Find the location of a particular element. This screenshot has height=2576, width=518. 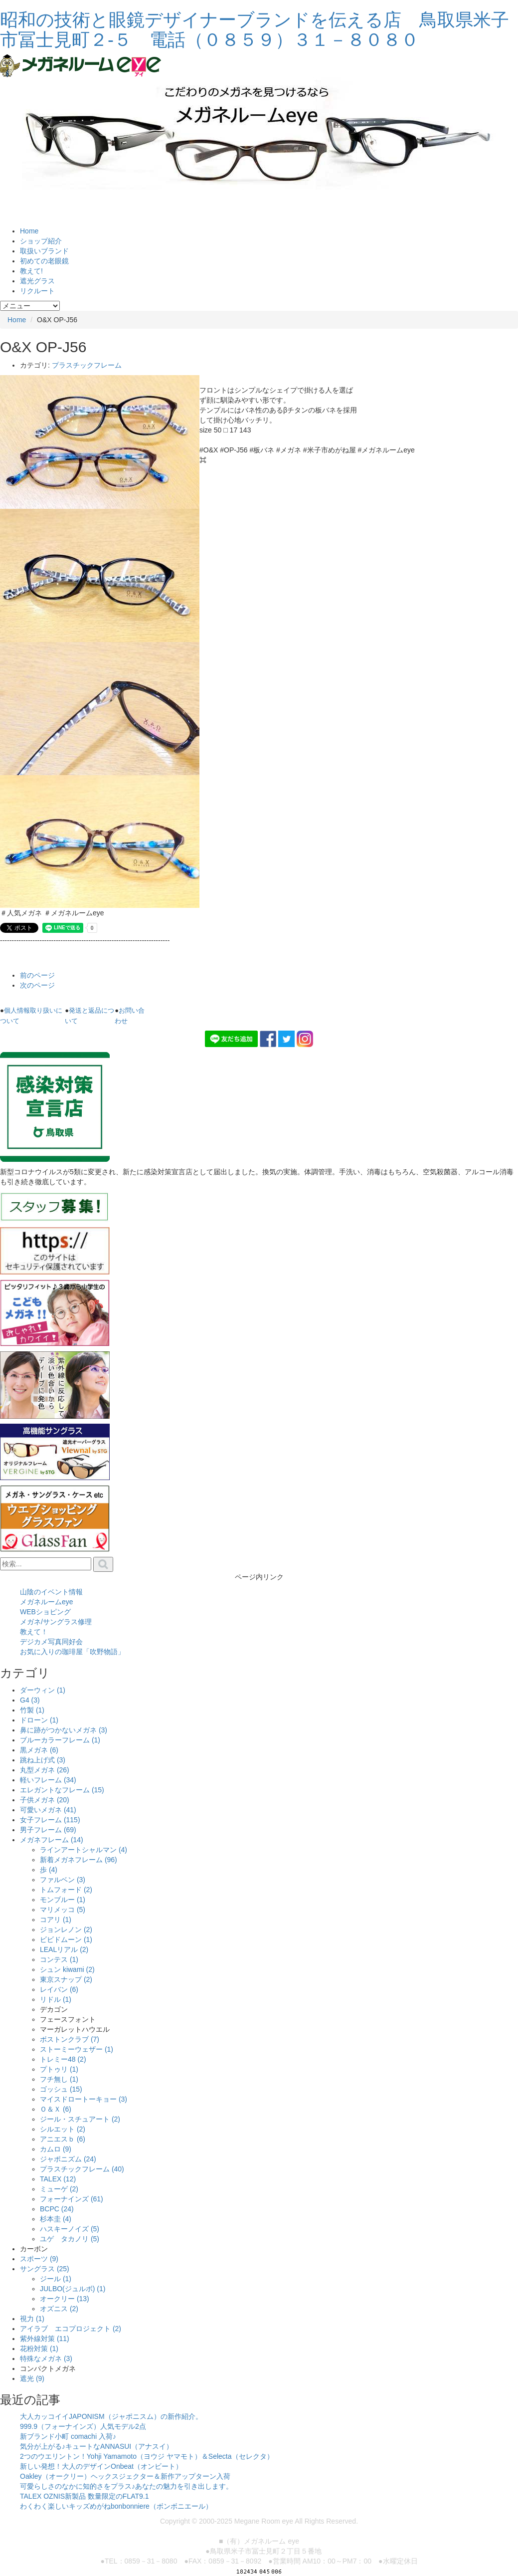

JULBO(ジュルボ) (1) is located at coordinates (72, 2289).